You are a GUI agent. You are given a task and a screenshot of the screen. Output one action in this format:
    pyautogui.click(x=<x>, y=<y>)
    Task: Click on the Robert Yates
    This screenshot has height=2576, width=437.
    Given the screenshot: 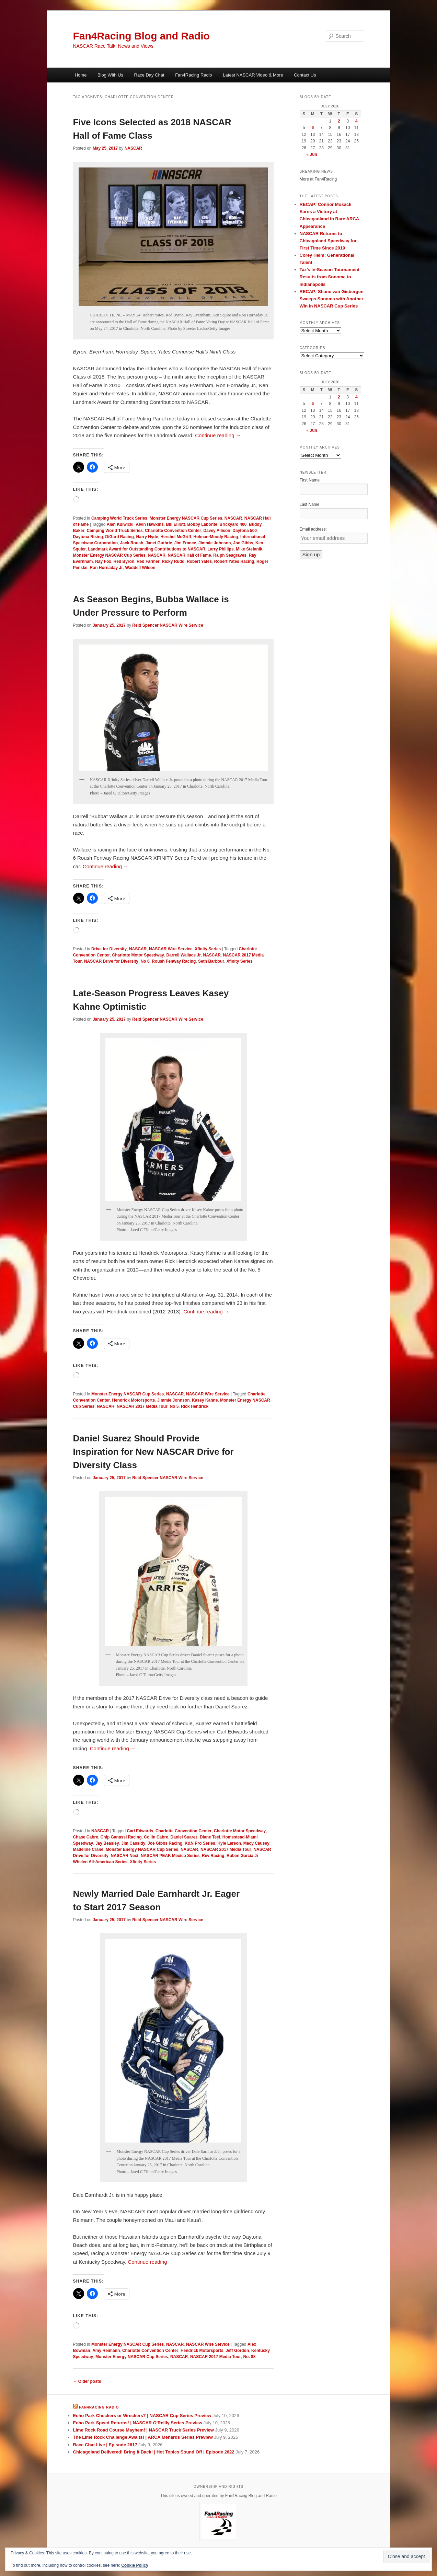 What is the action you would take?
    pyautogui.click(x=199, y=561)
    